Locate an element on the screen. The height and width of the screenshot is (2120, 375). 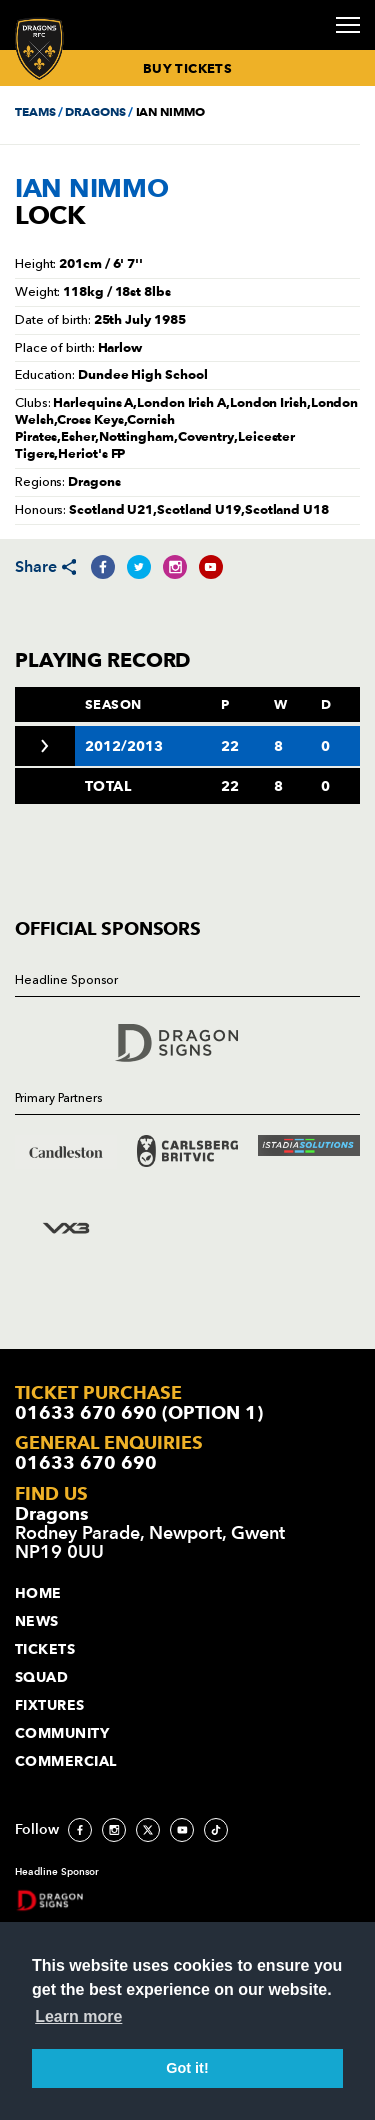
[Share on Facebook] is located at coordinates (103, 567).